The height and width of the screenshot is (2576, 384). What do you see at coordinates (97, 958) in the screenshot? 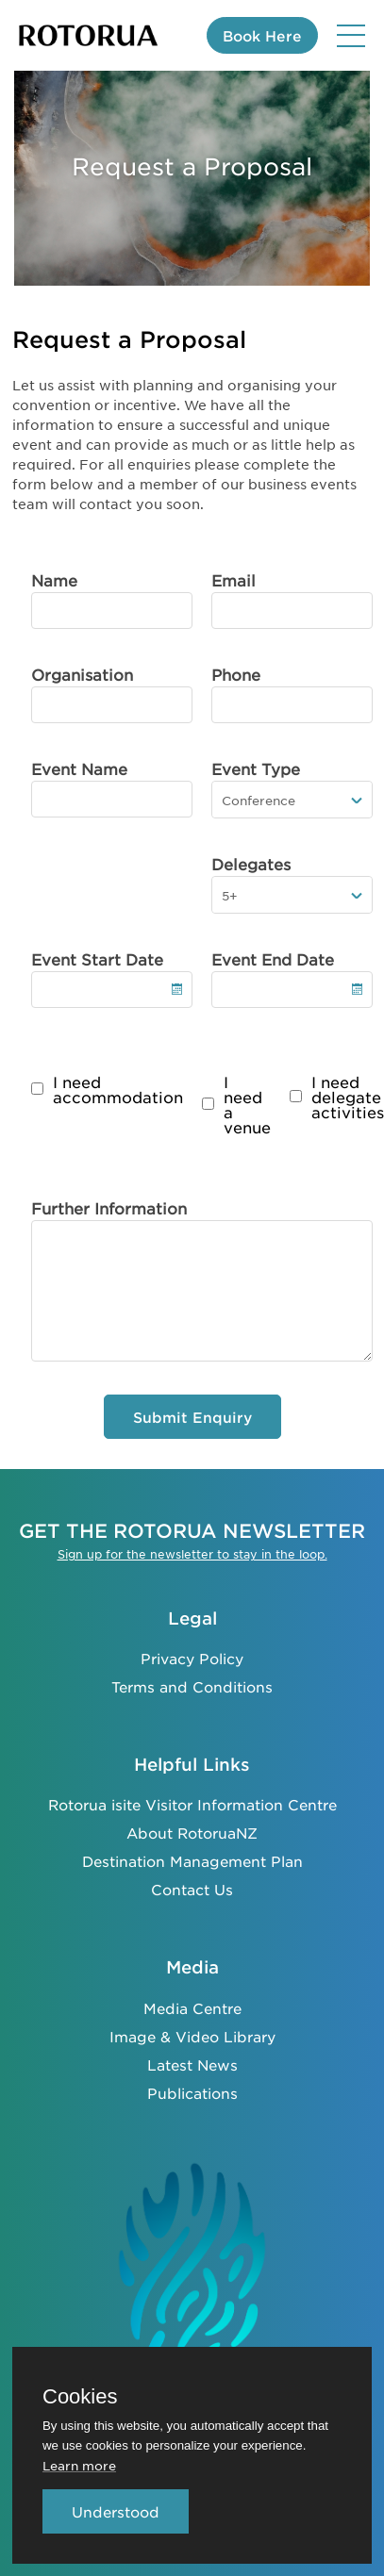
I see `Event Start Date` at bounding box center [97, 958].